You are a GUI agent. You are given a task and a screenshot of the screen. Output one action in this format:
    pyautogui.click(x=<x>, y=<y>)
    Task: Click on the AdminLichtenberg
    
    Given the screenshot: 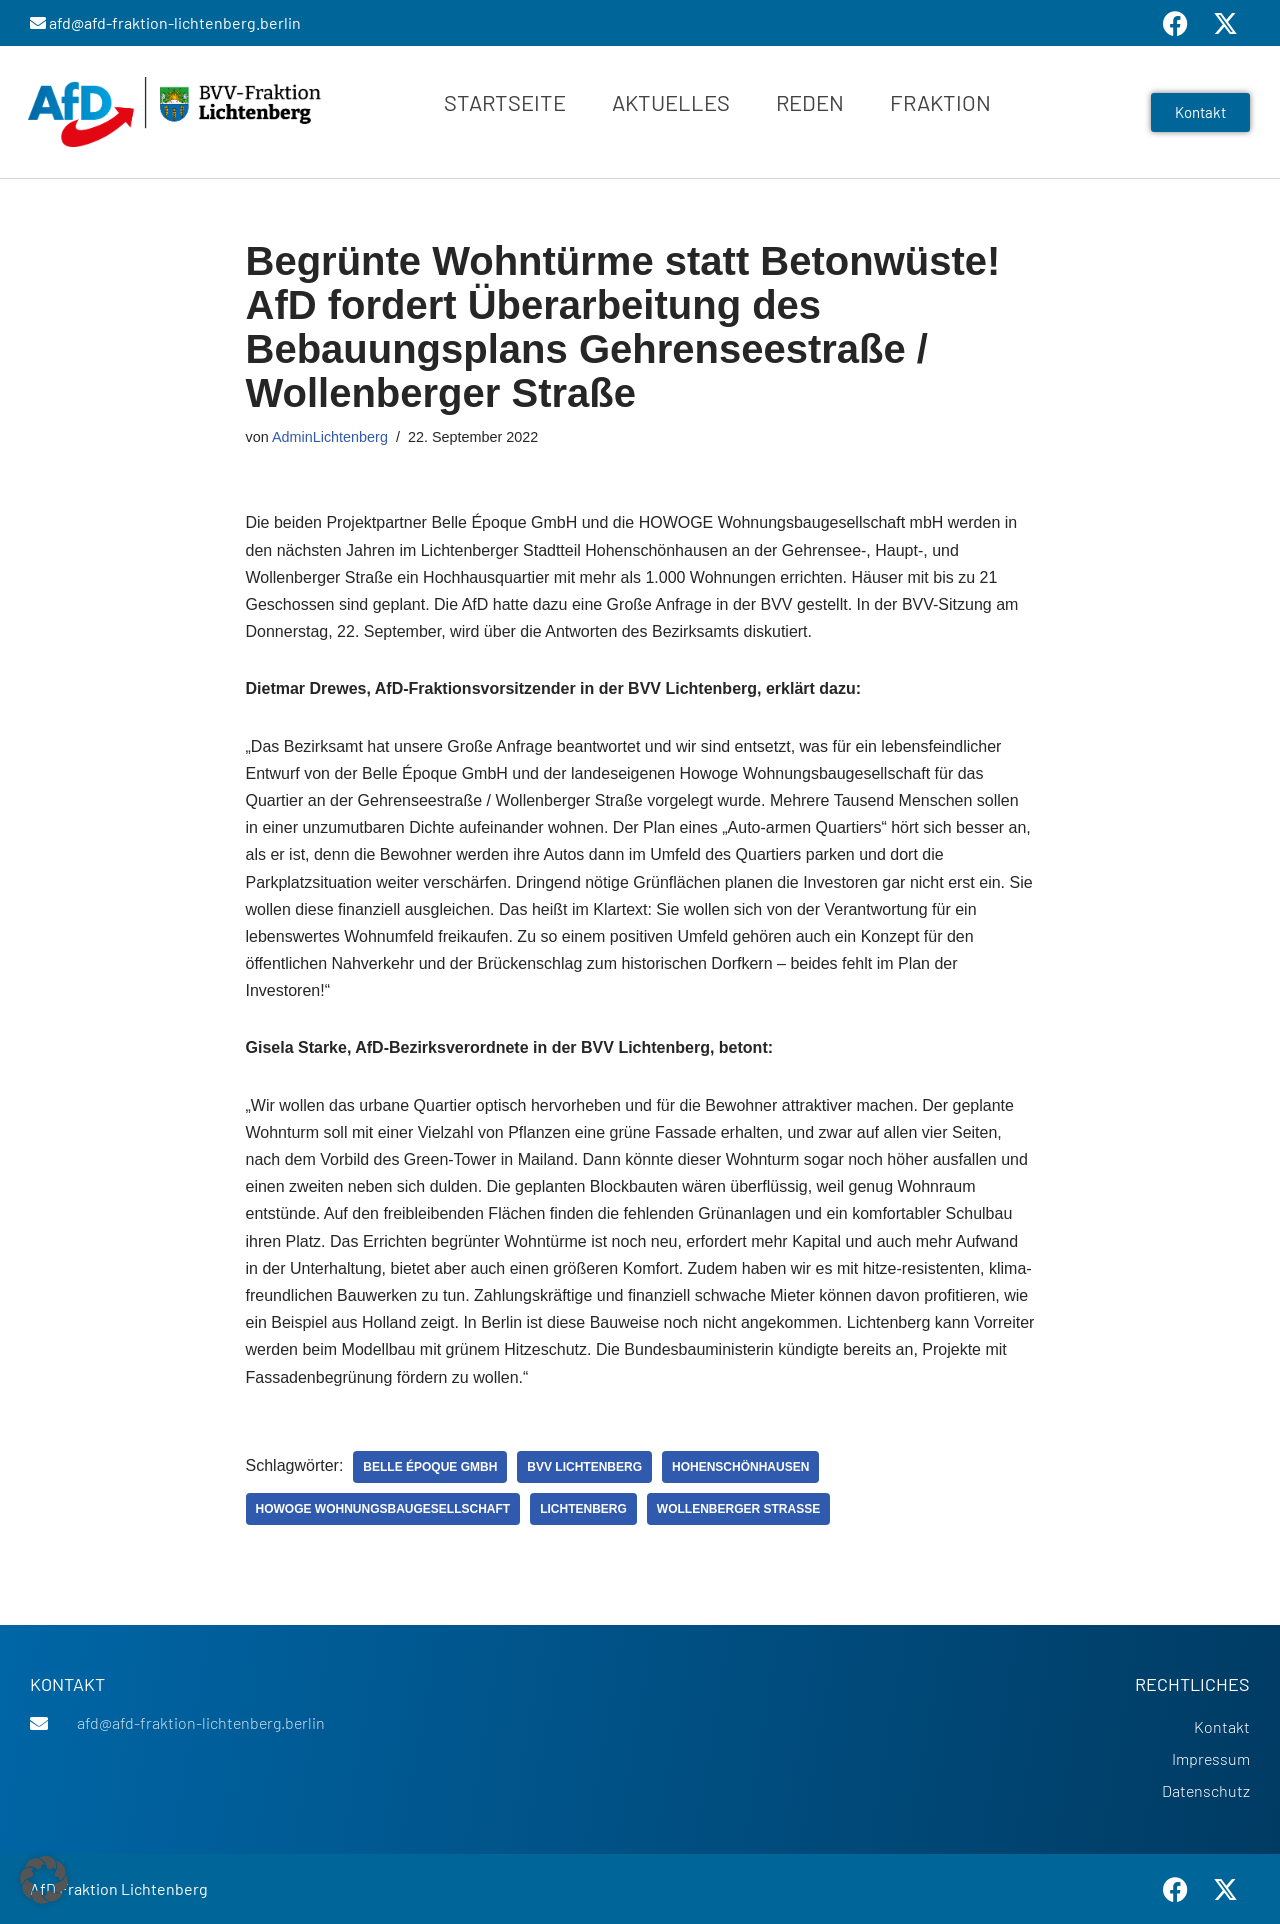 What is the action you would take?
    pyautogui.click(x=330, y=437)
    